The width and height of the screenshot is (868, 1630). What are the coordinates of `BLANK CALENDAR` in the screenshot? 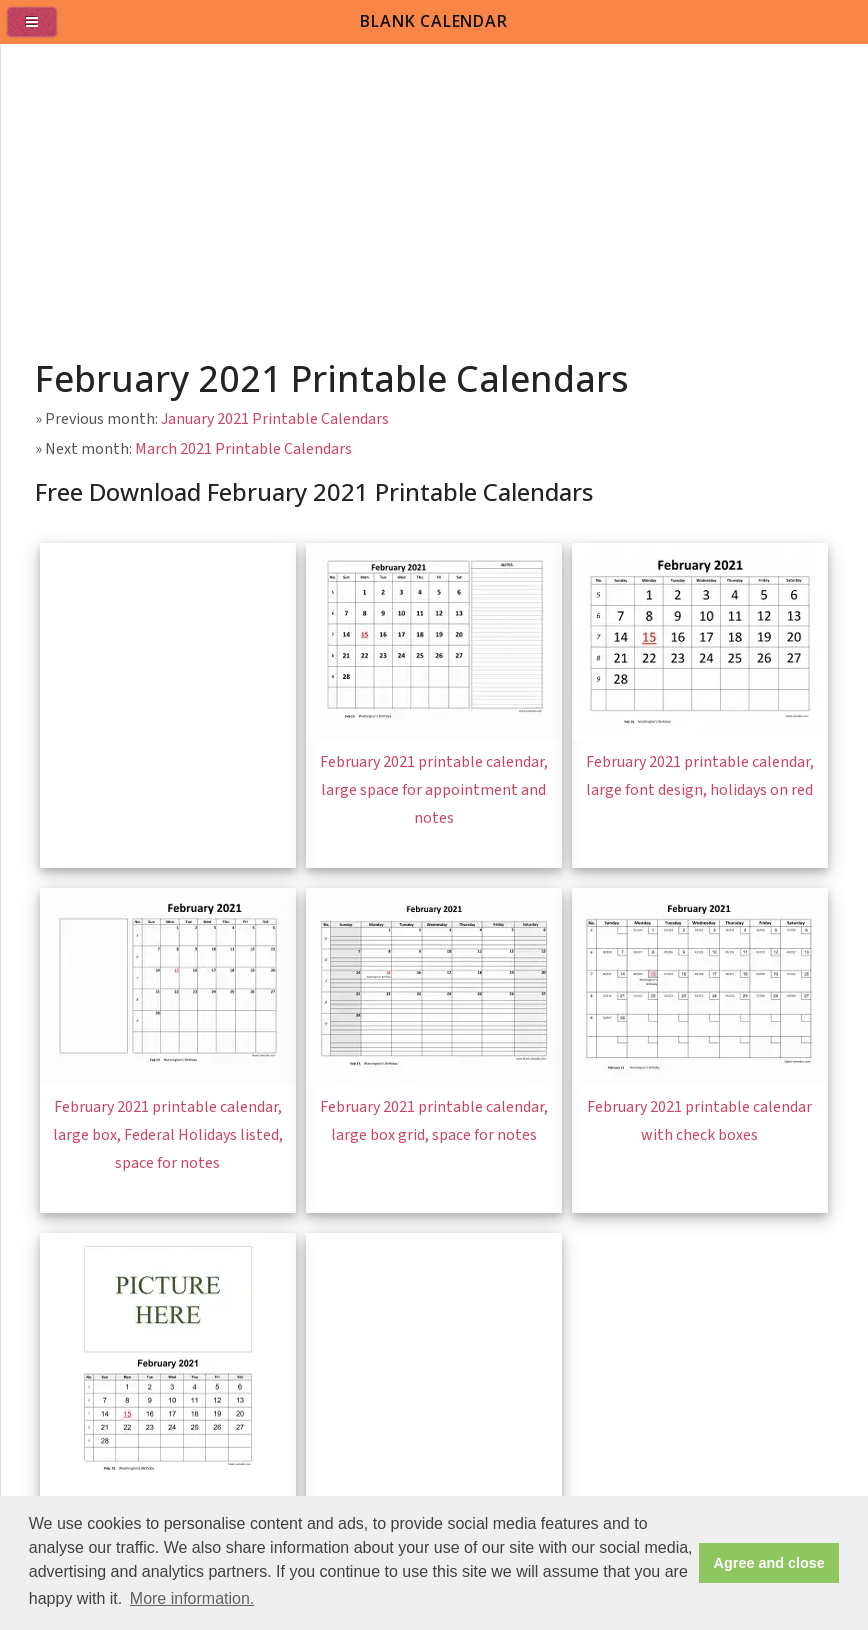 It's located at (433, 21).